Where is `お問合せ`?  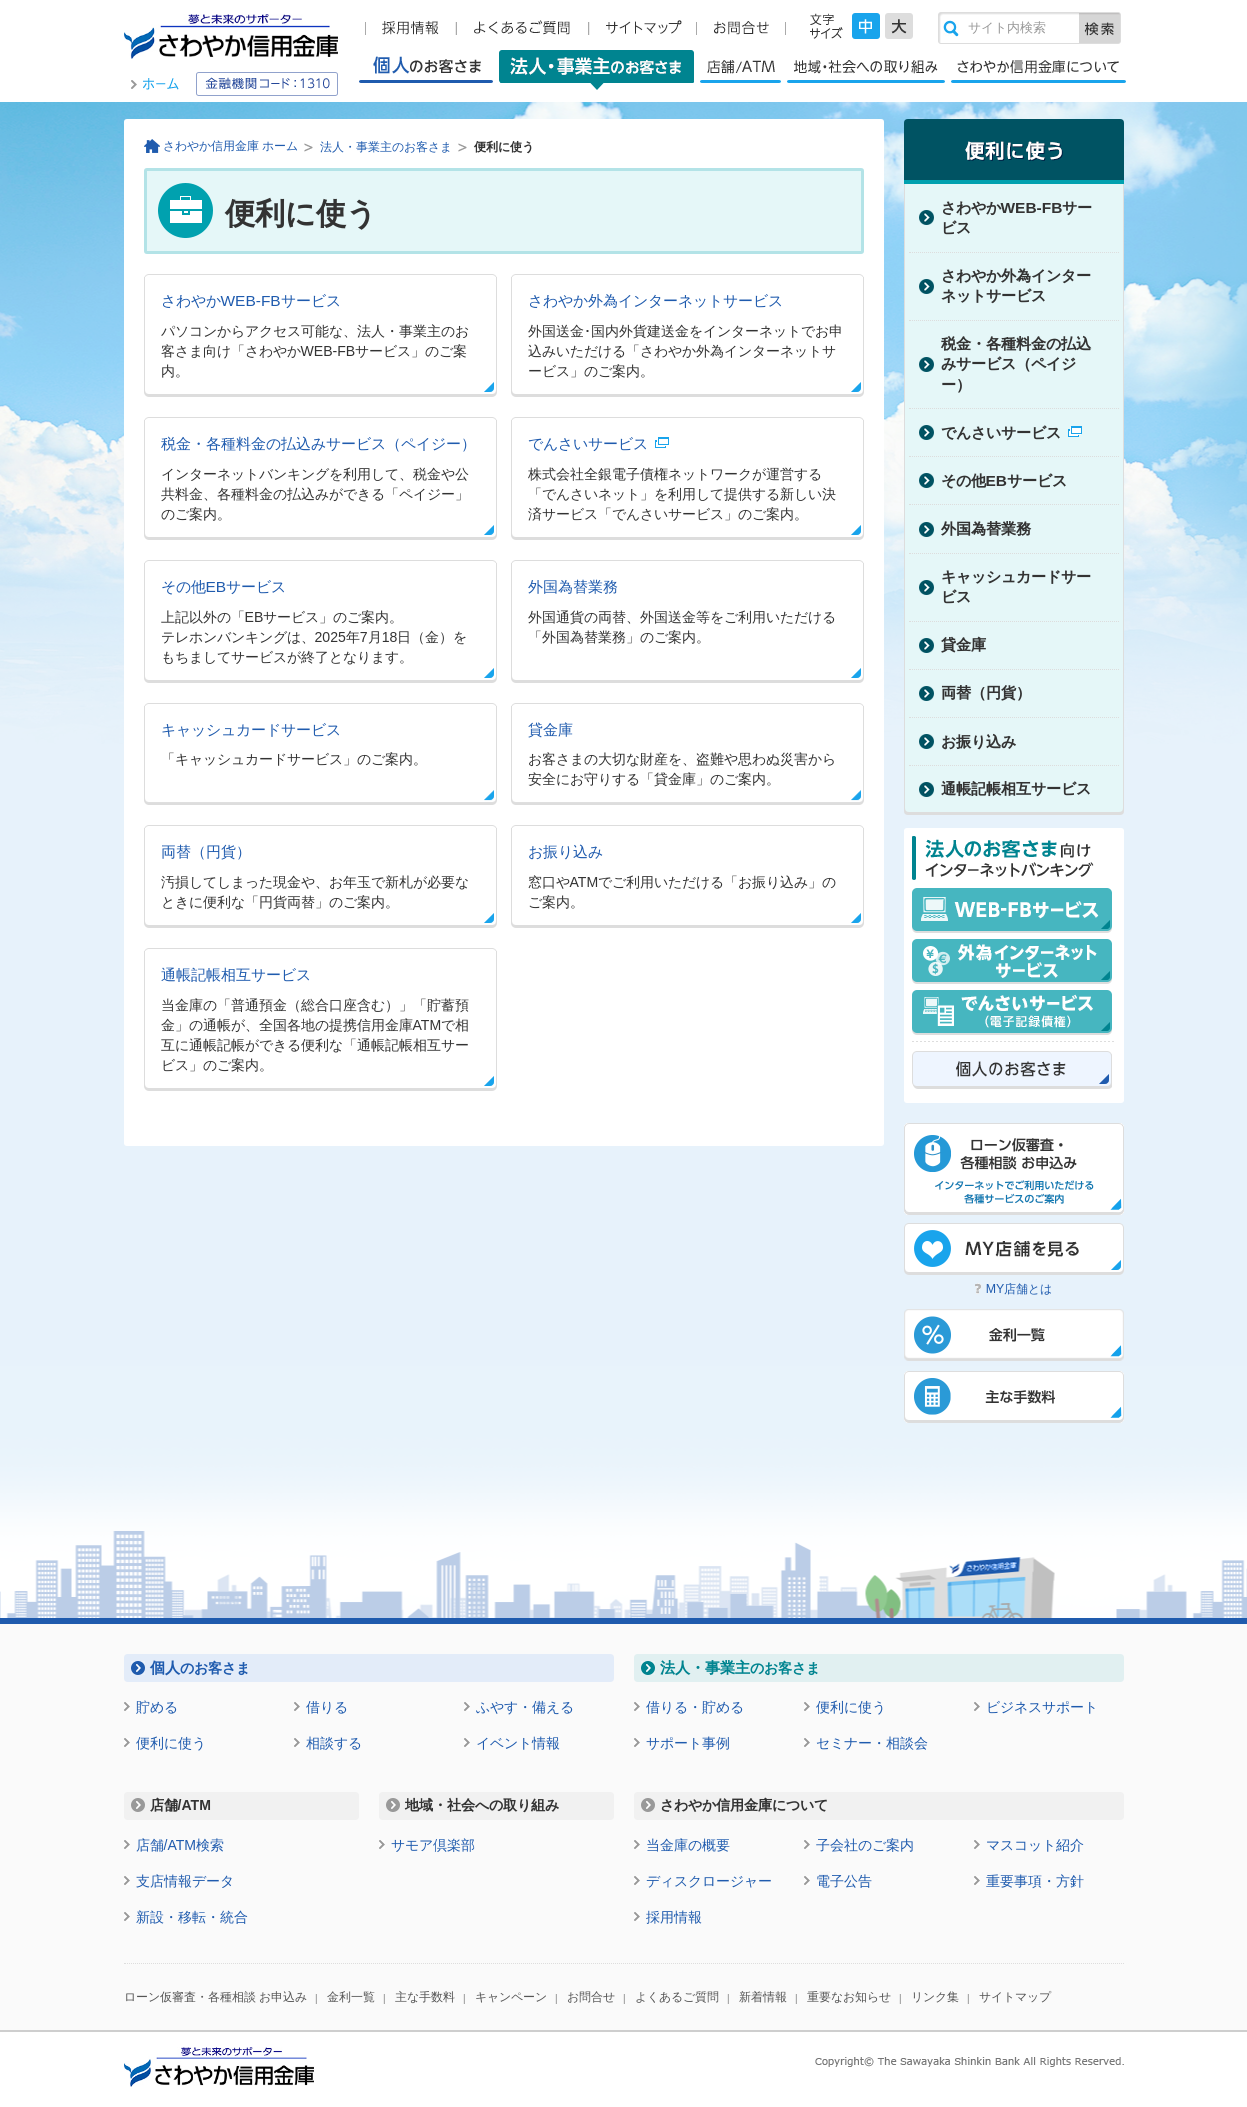 お問合せ is located at coordinates (591, 1997).